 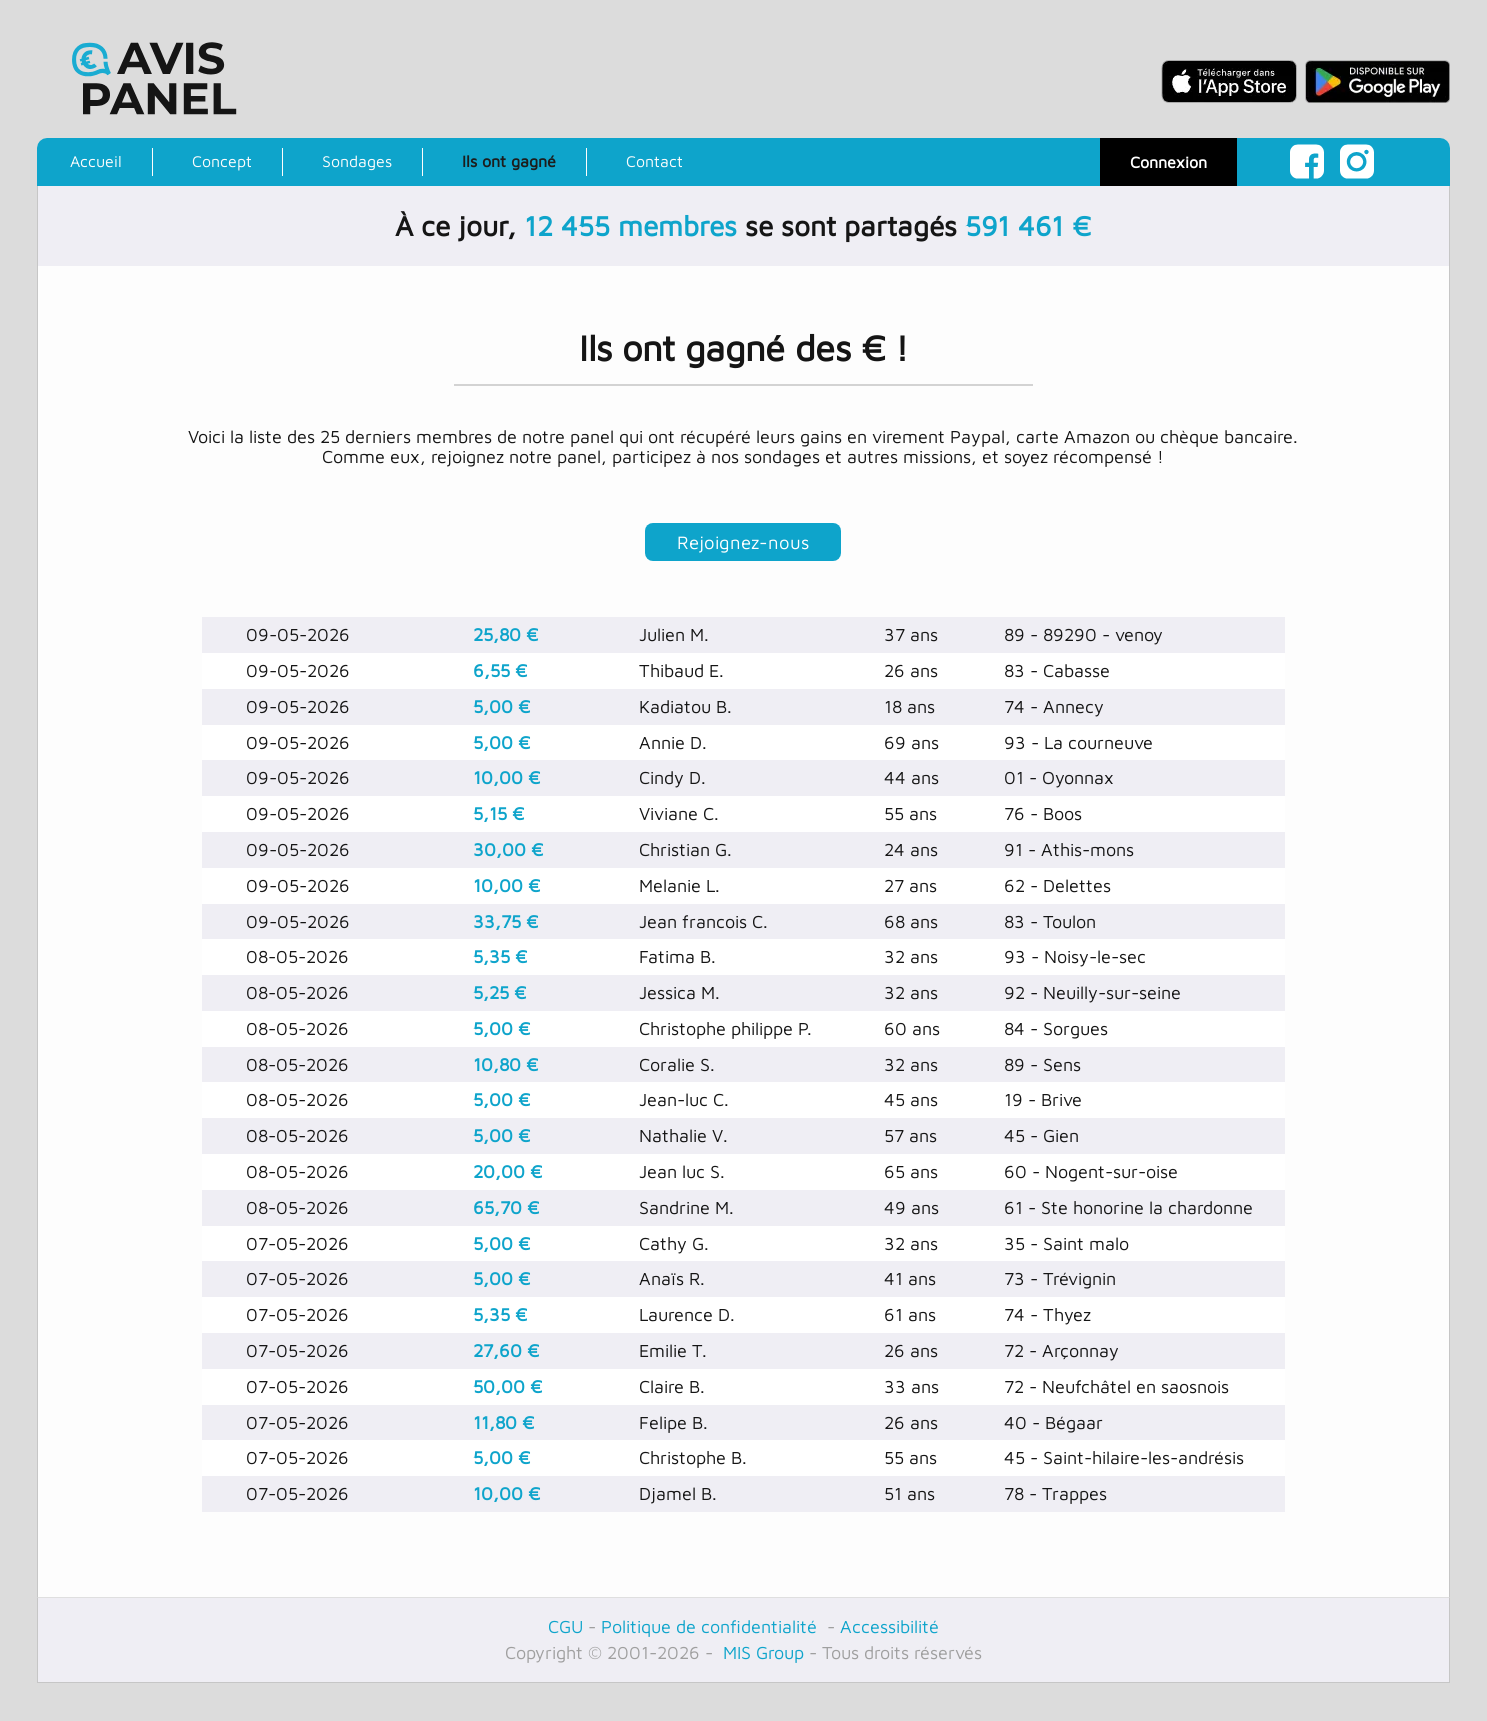 What do you see at coordinates (743, 545) in the screenshot?
I see `Rejoignez-nous` at bounding box center [743, 545].